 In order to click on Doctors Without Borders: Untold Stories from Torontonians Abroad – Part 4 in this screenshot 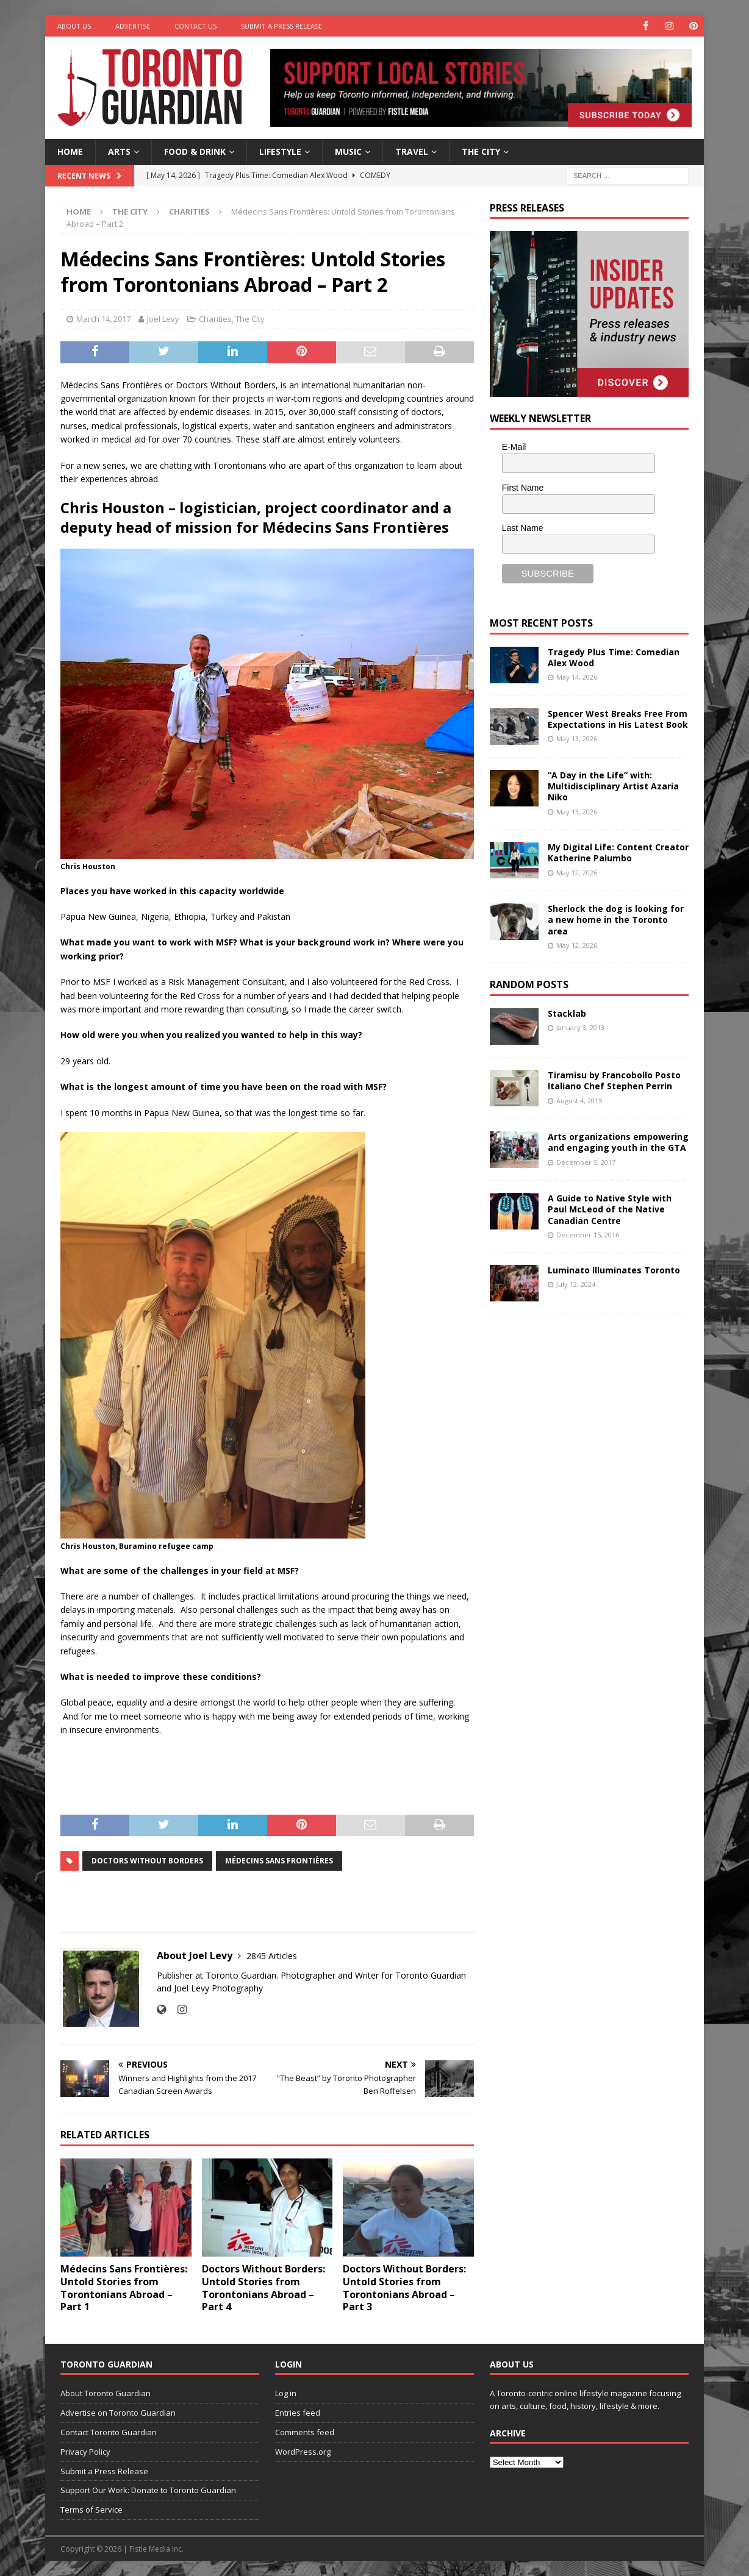, I will do `click(263, 2287)`.